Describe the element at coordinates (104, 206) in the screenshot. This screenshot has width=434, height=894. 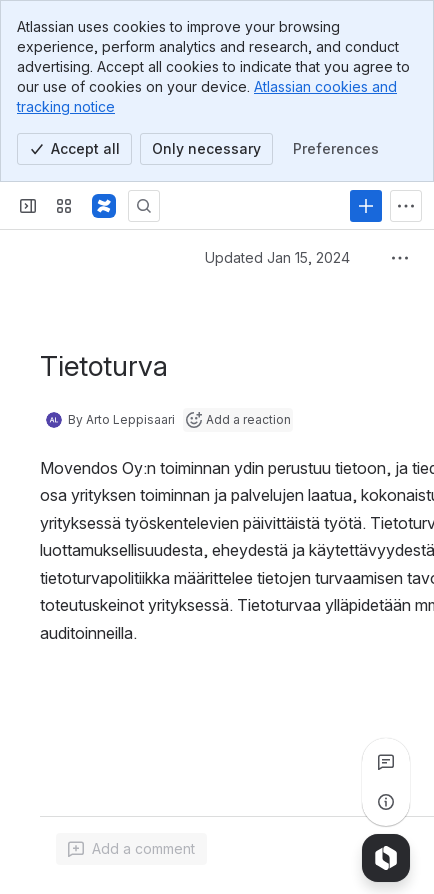
I see `[Confluence]` at that location.